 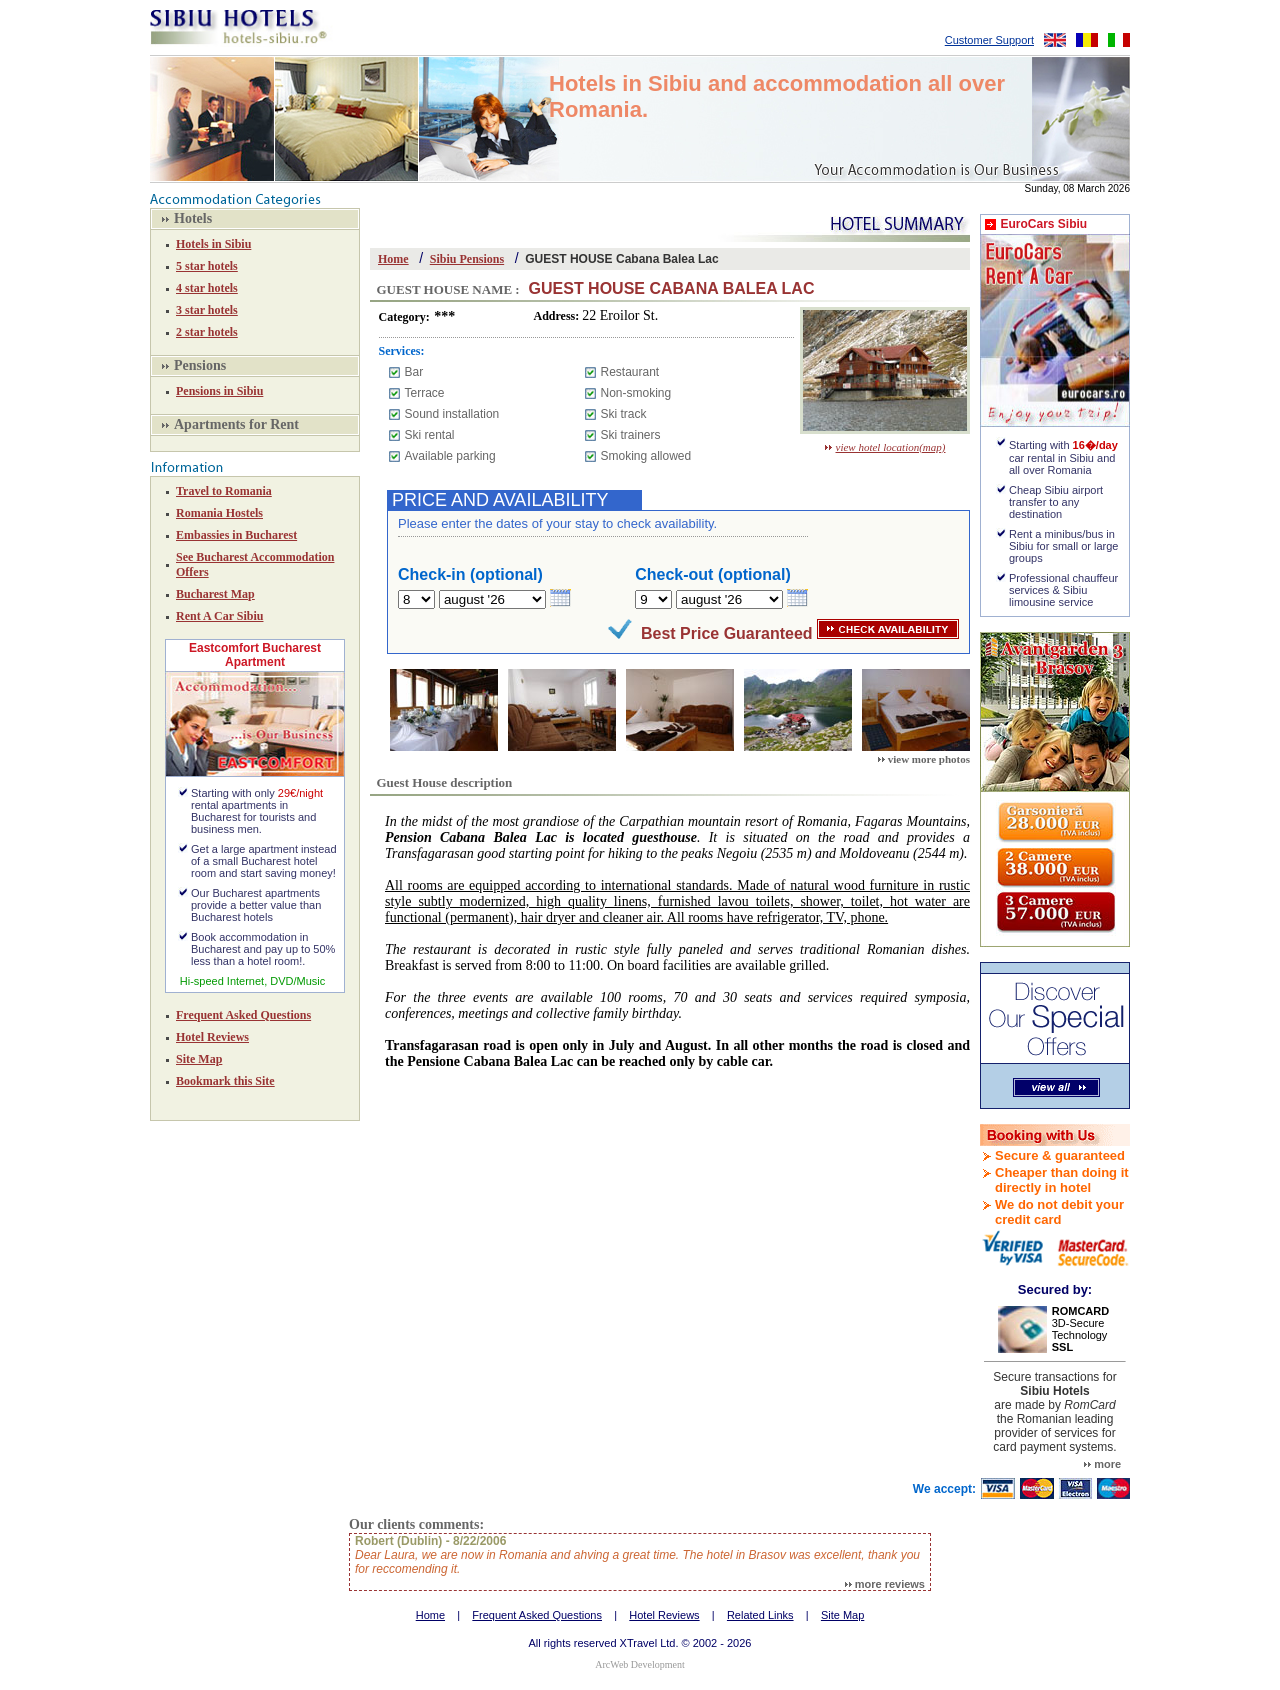 I want to click on EuroCars Sibiu, so click(x=1043, y=224).